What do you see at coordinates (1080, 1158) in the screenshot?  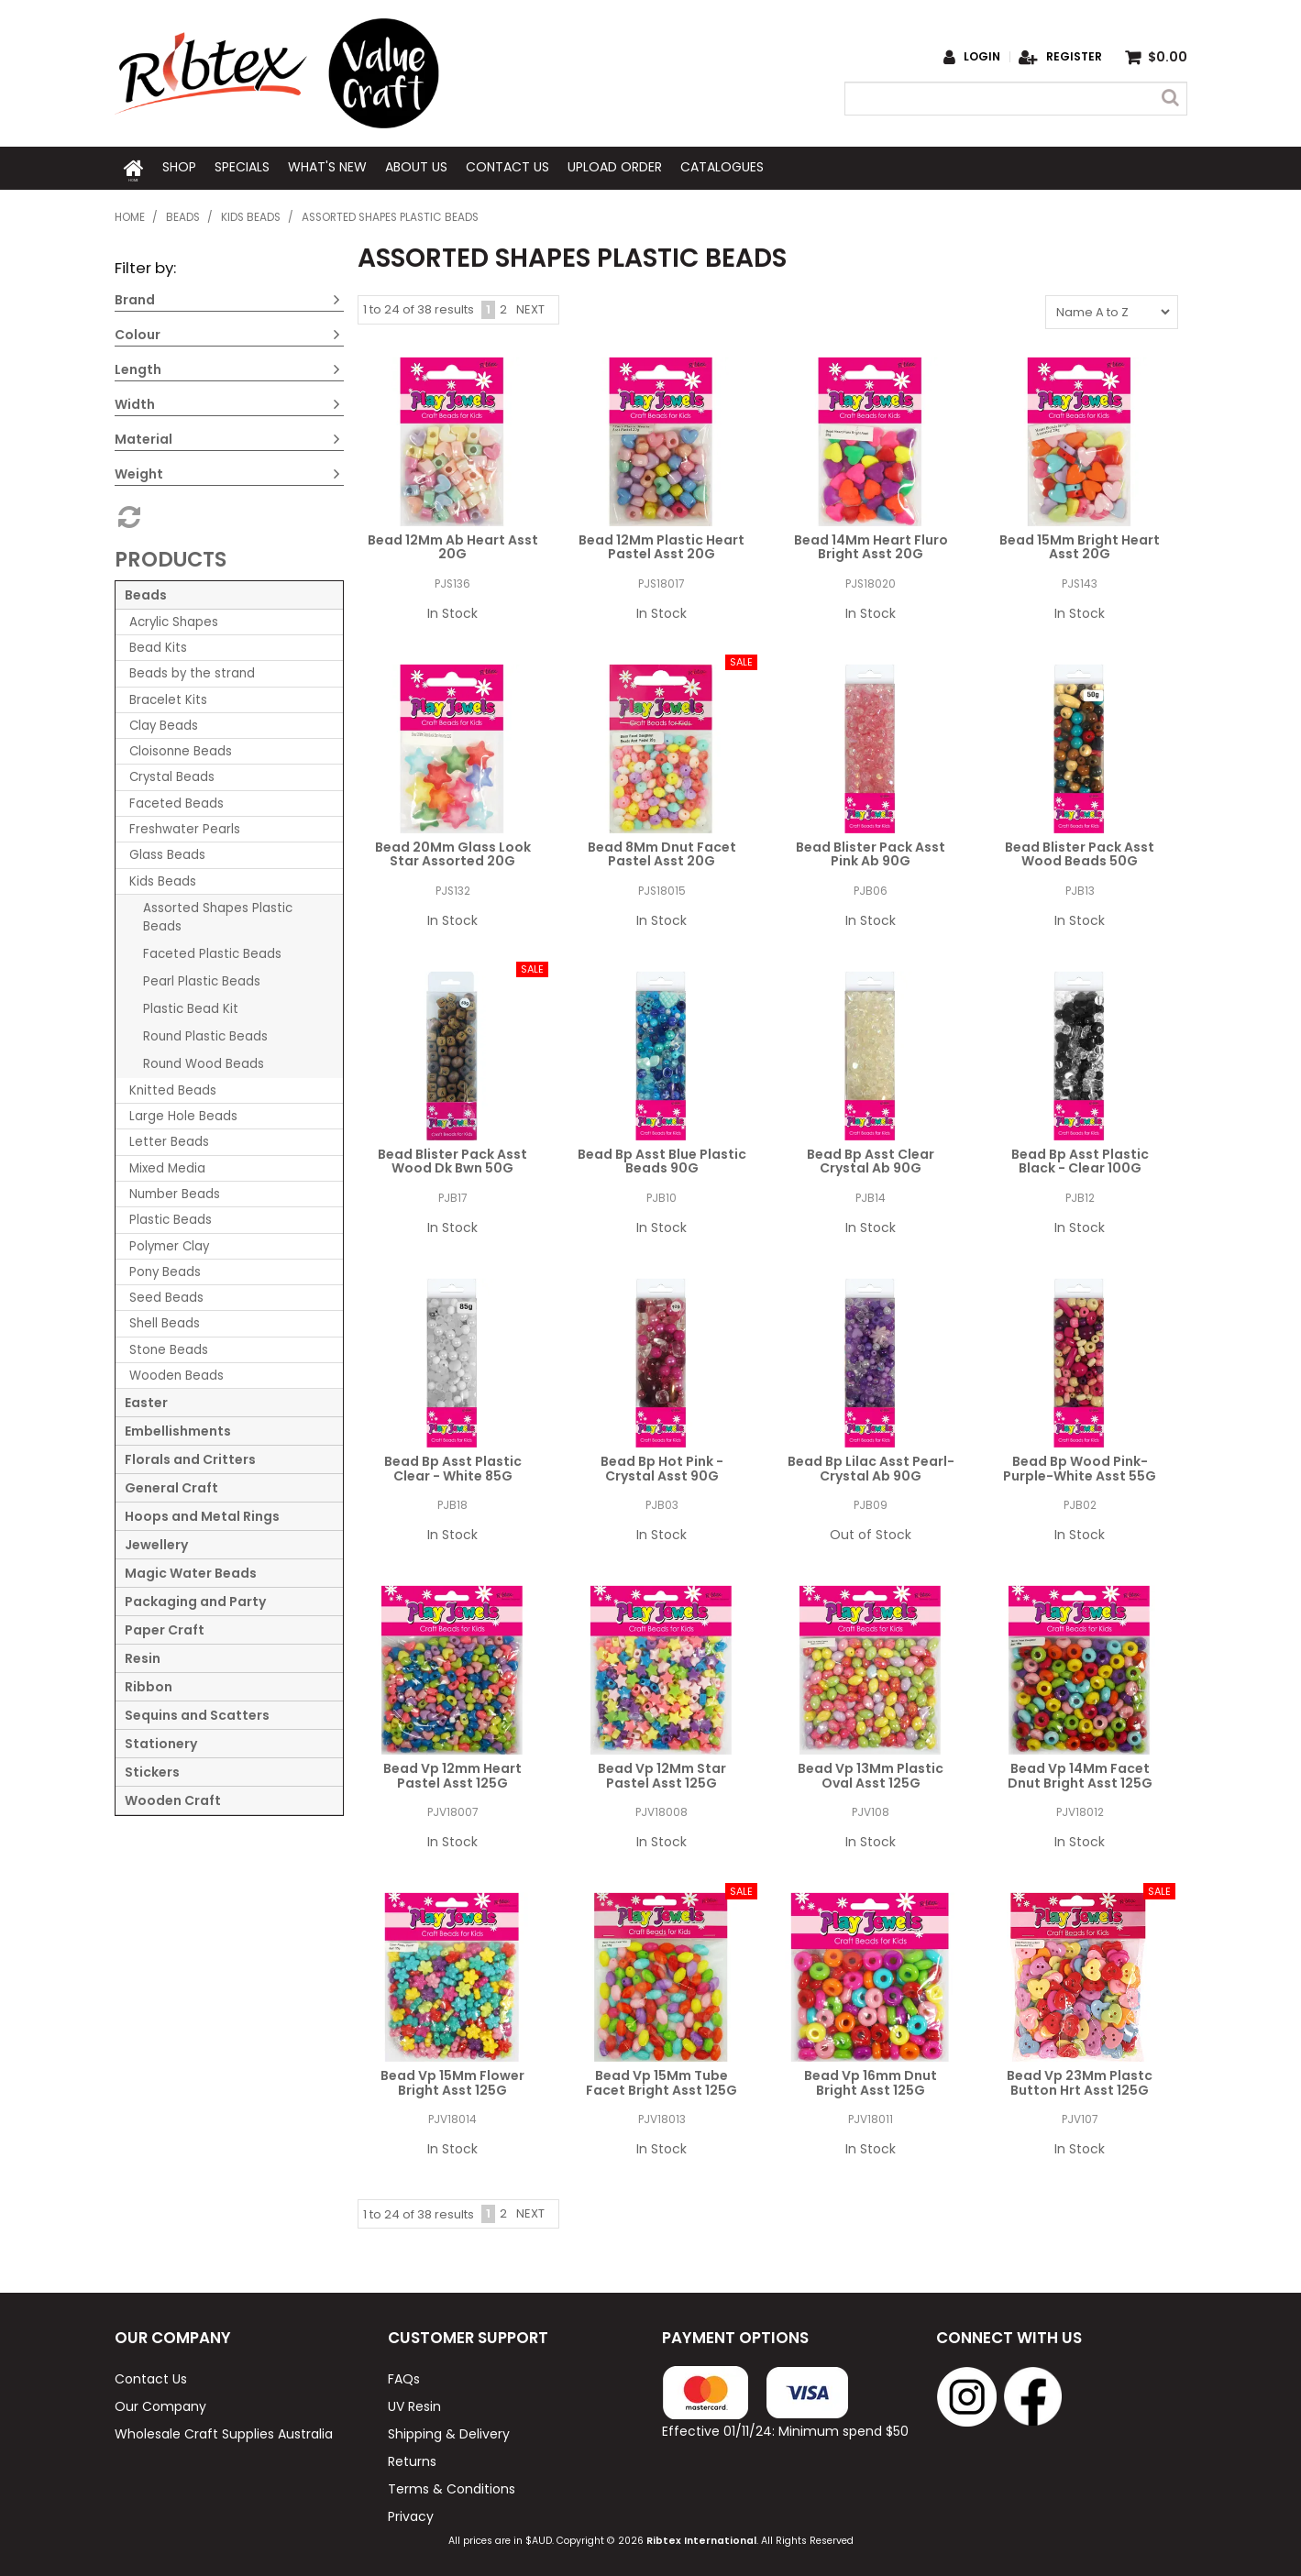 I see `Bead Bp Asst Plastic Black - Clear 100G` at bounding box center [1080, 1158].